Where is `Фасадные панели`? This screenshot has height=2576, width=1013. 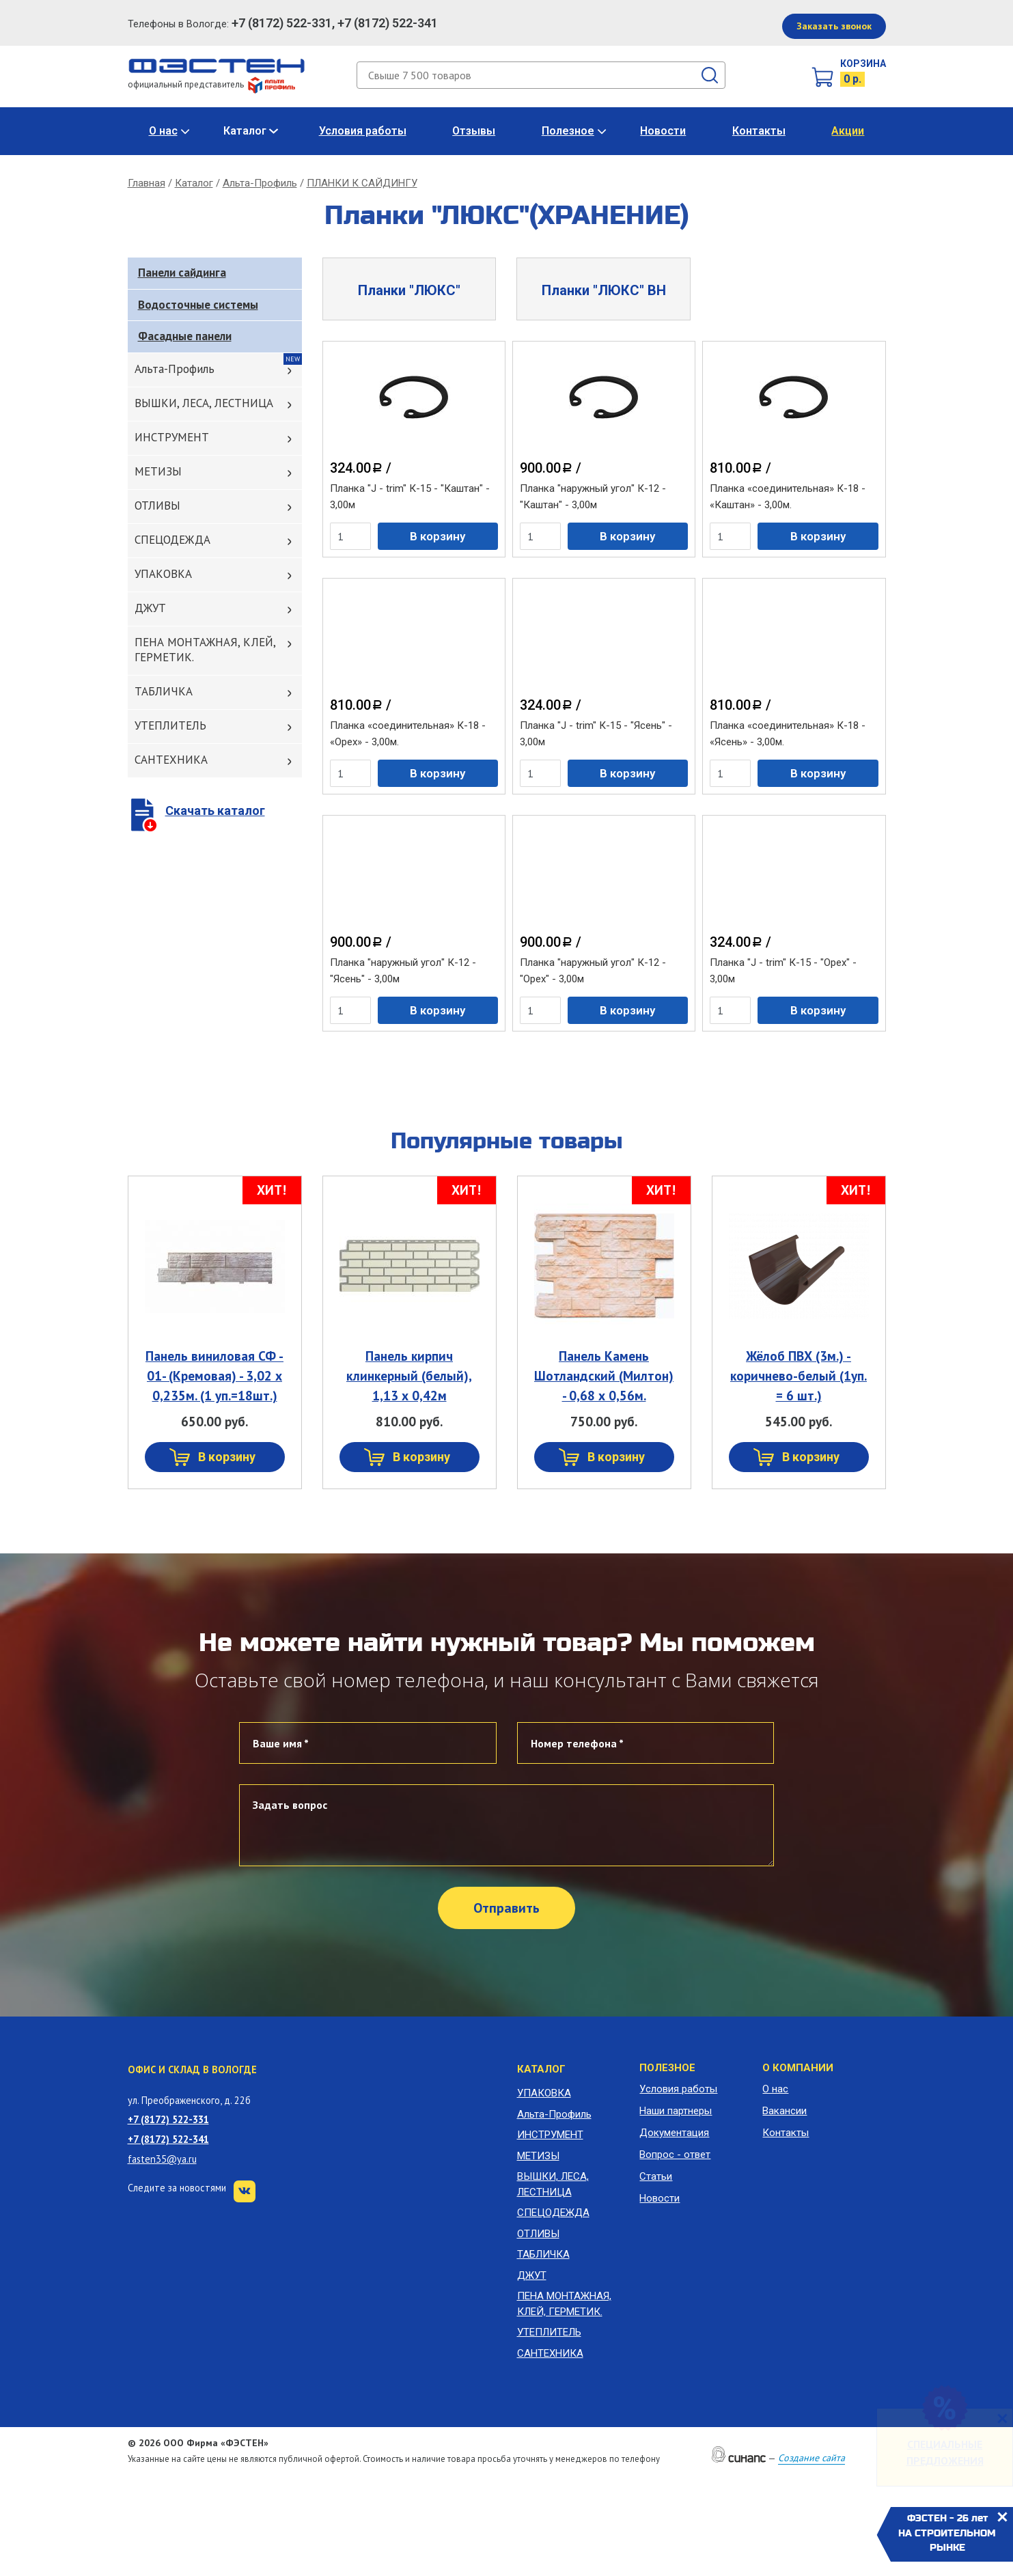 Фасадные панели is located at coordinates (185, 336).